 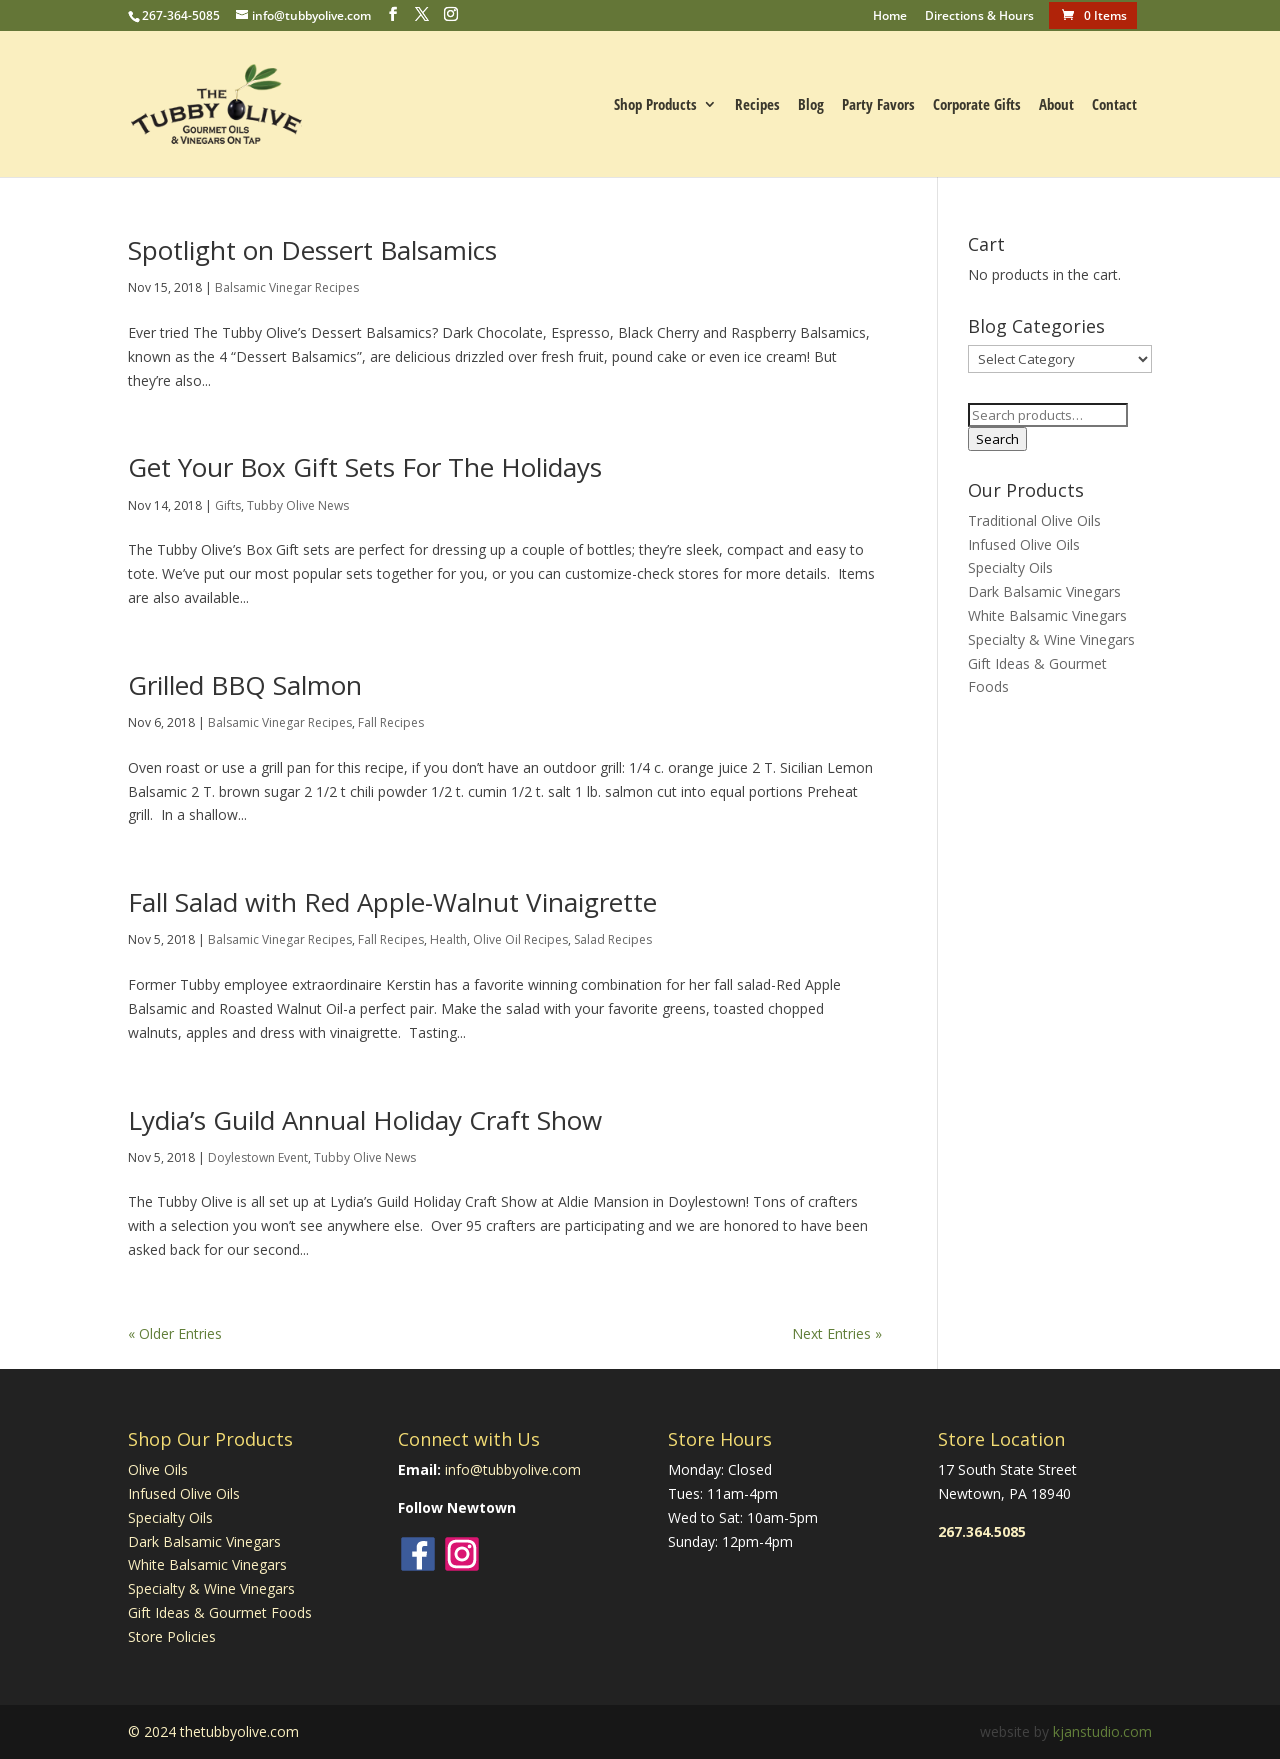 What do you see at coordinates (448, 939) in the screenshot?
I see `Health` at bounding box center [448, 939].